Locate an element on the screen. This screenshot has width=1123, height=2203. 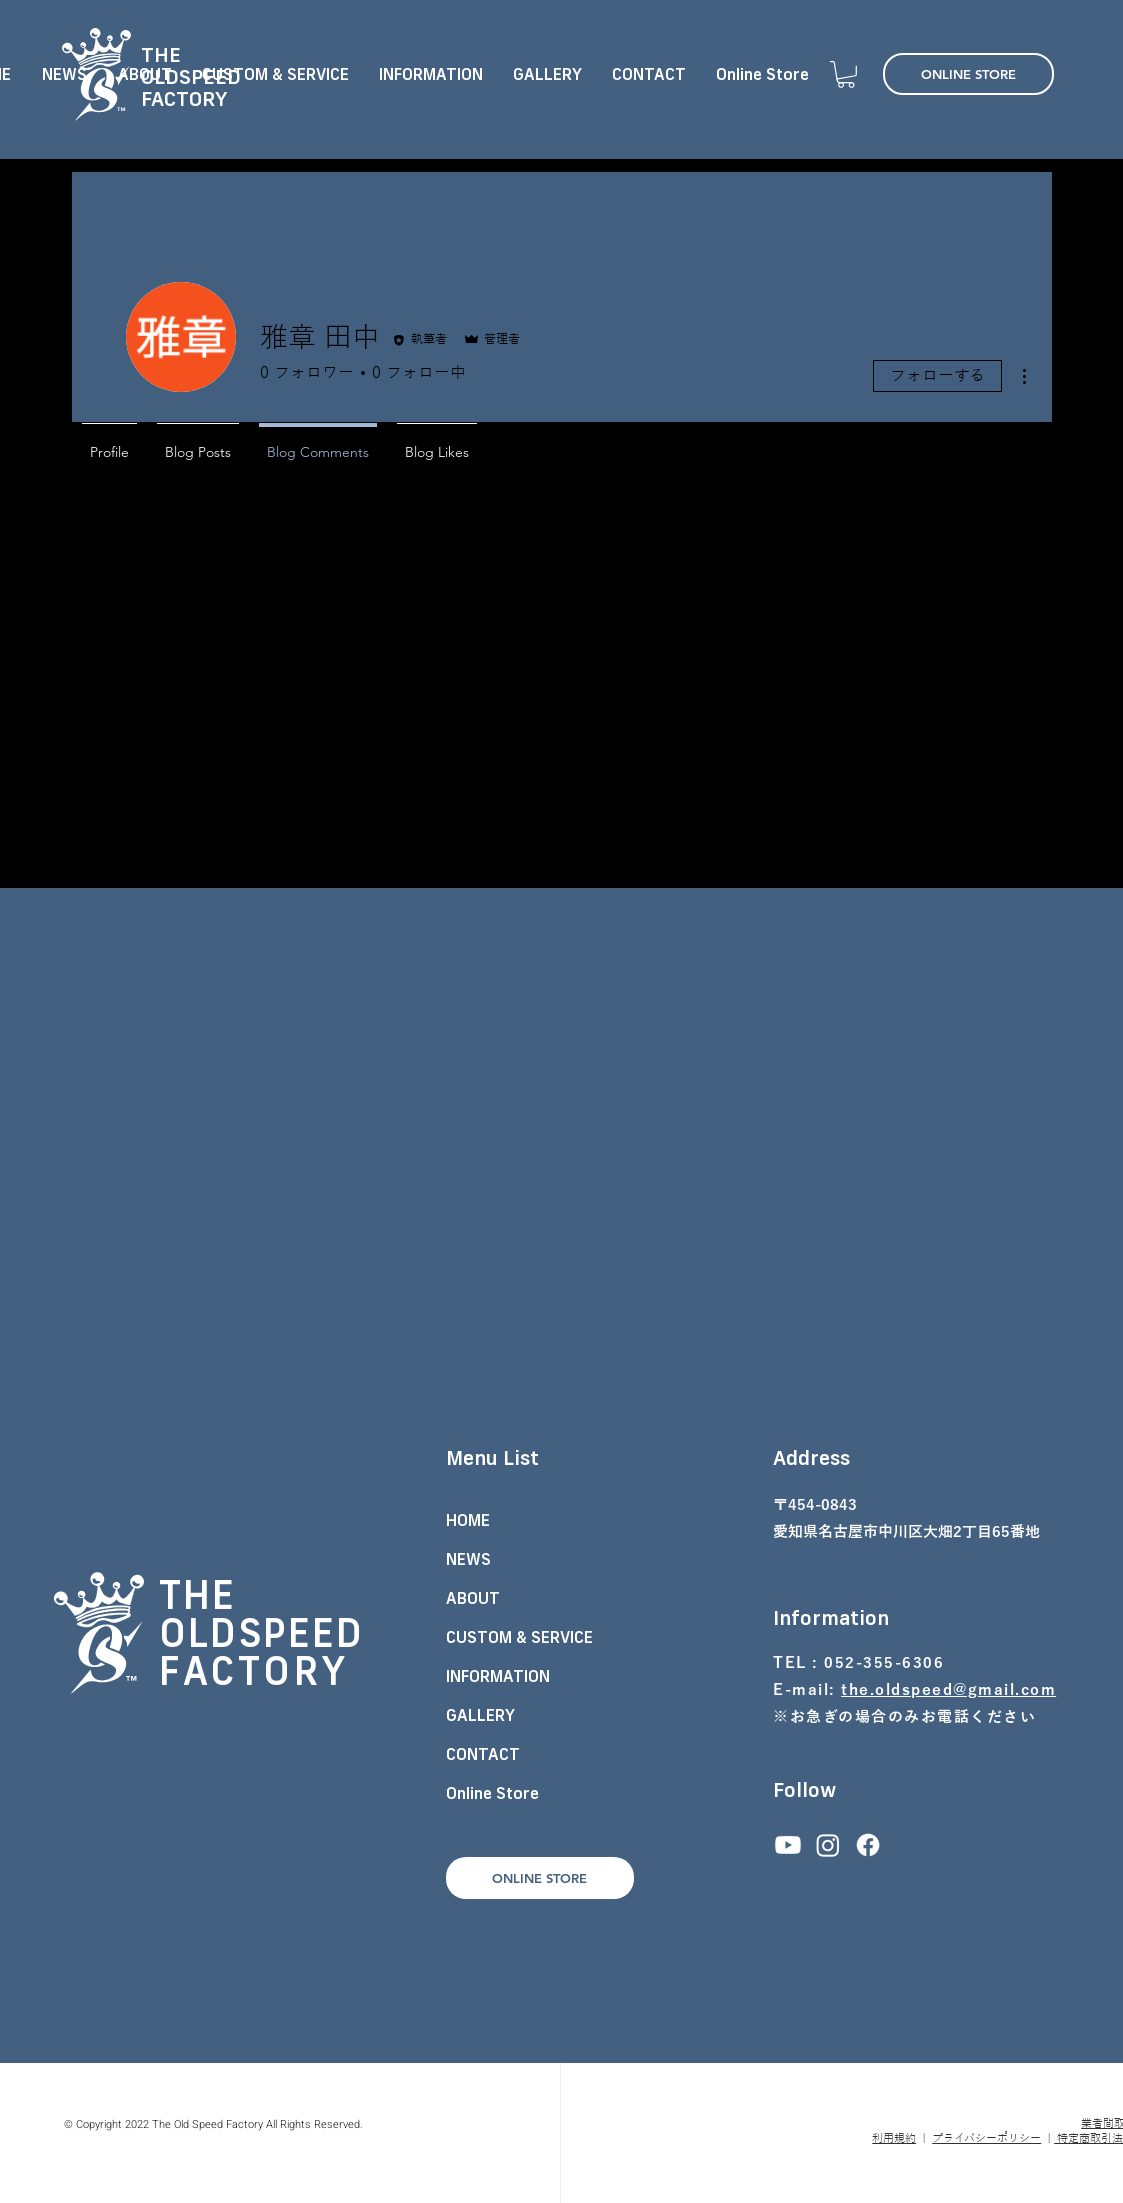
[Instagram] is located at coordinates (828, 1845).